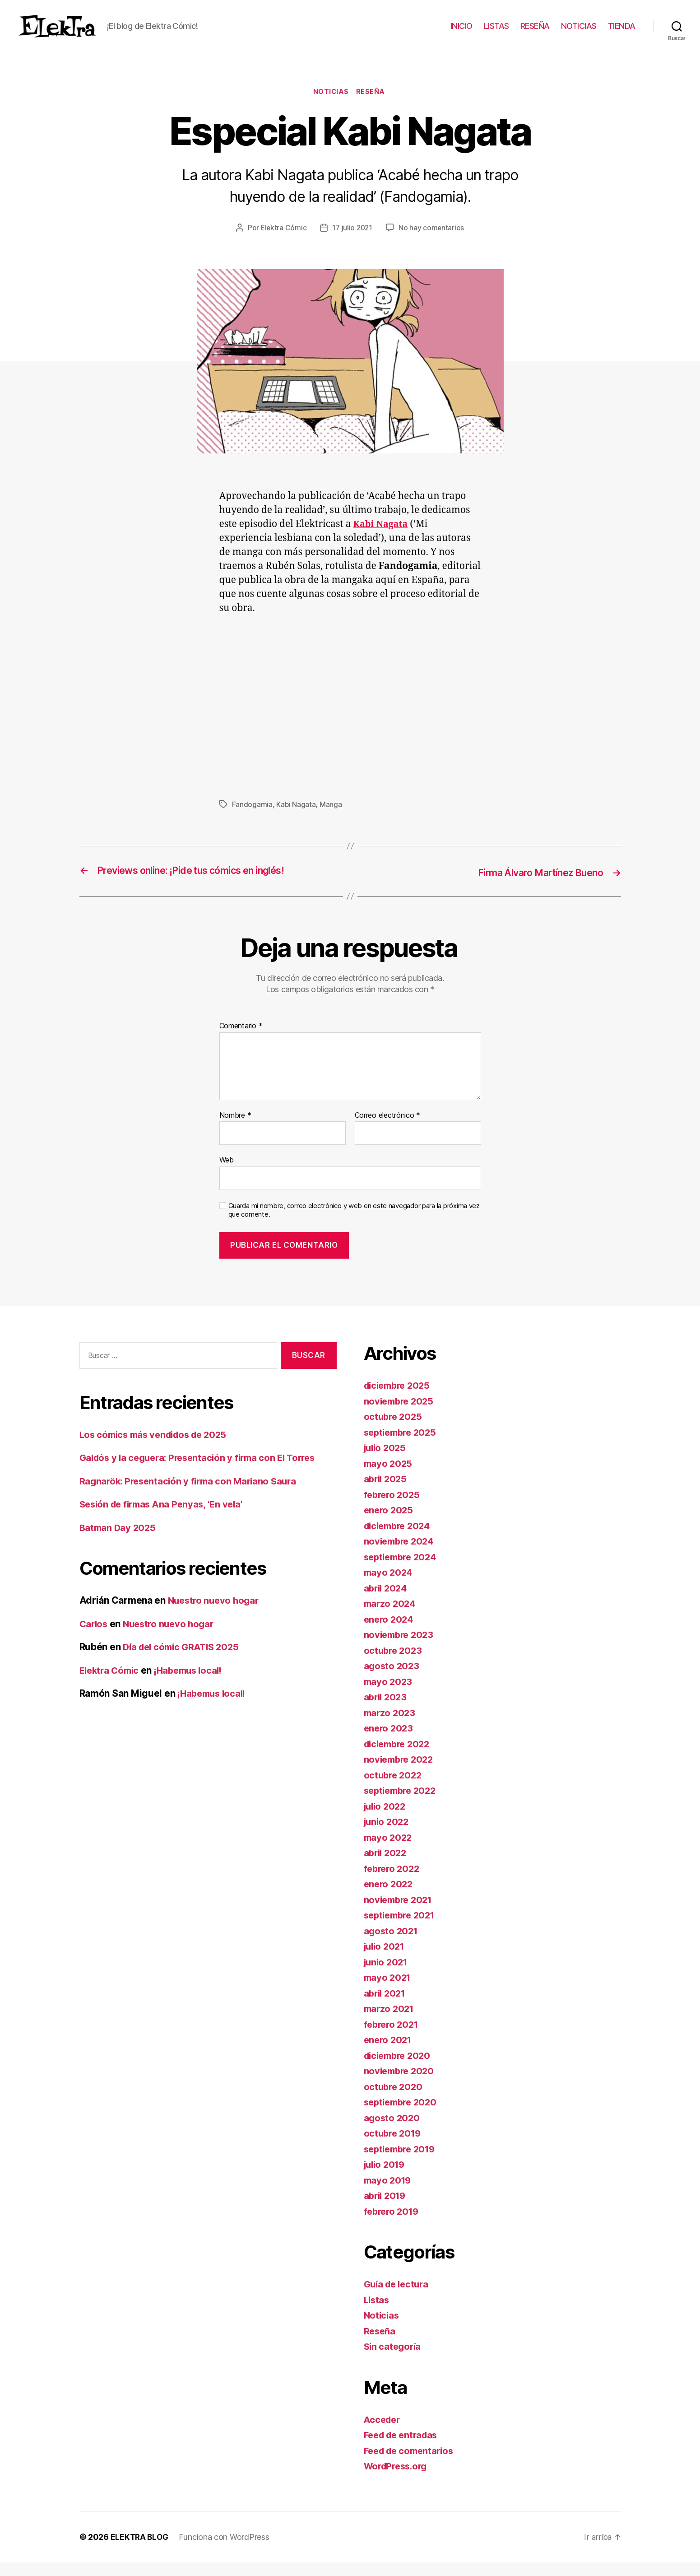 Image resolution: width=700 pixels, height=2576 pixels. Describe the element at coordinates (194, 1683) in the screenshot. I see `¡Habemus local!` at that location.